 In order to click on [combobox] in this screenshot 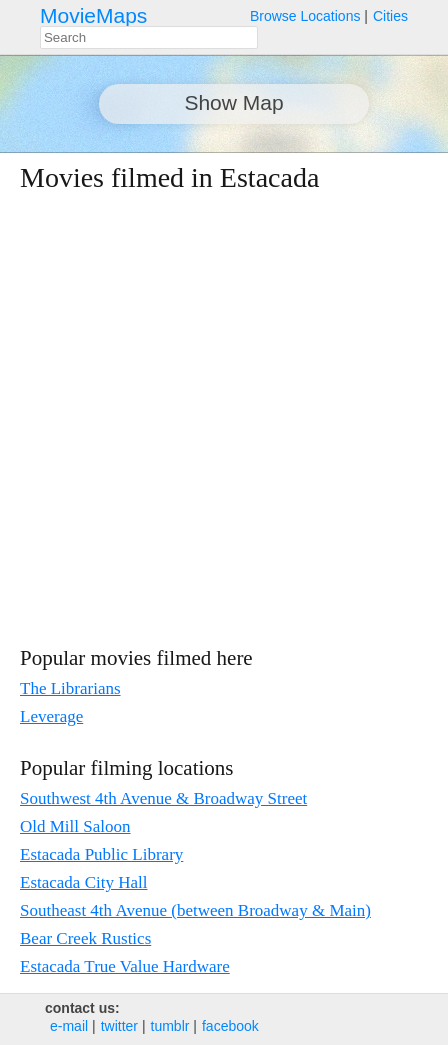, I will do `click(149, 37)`.